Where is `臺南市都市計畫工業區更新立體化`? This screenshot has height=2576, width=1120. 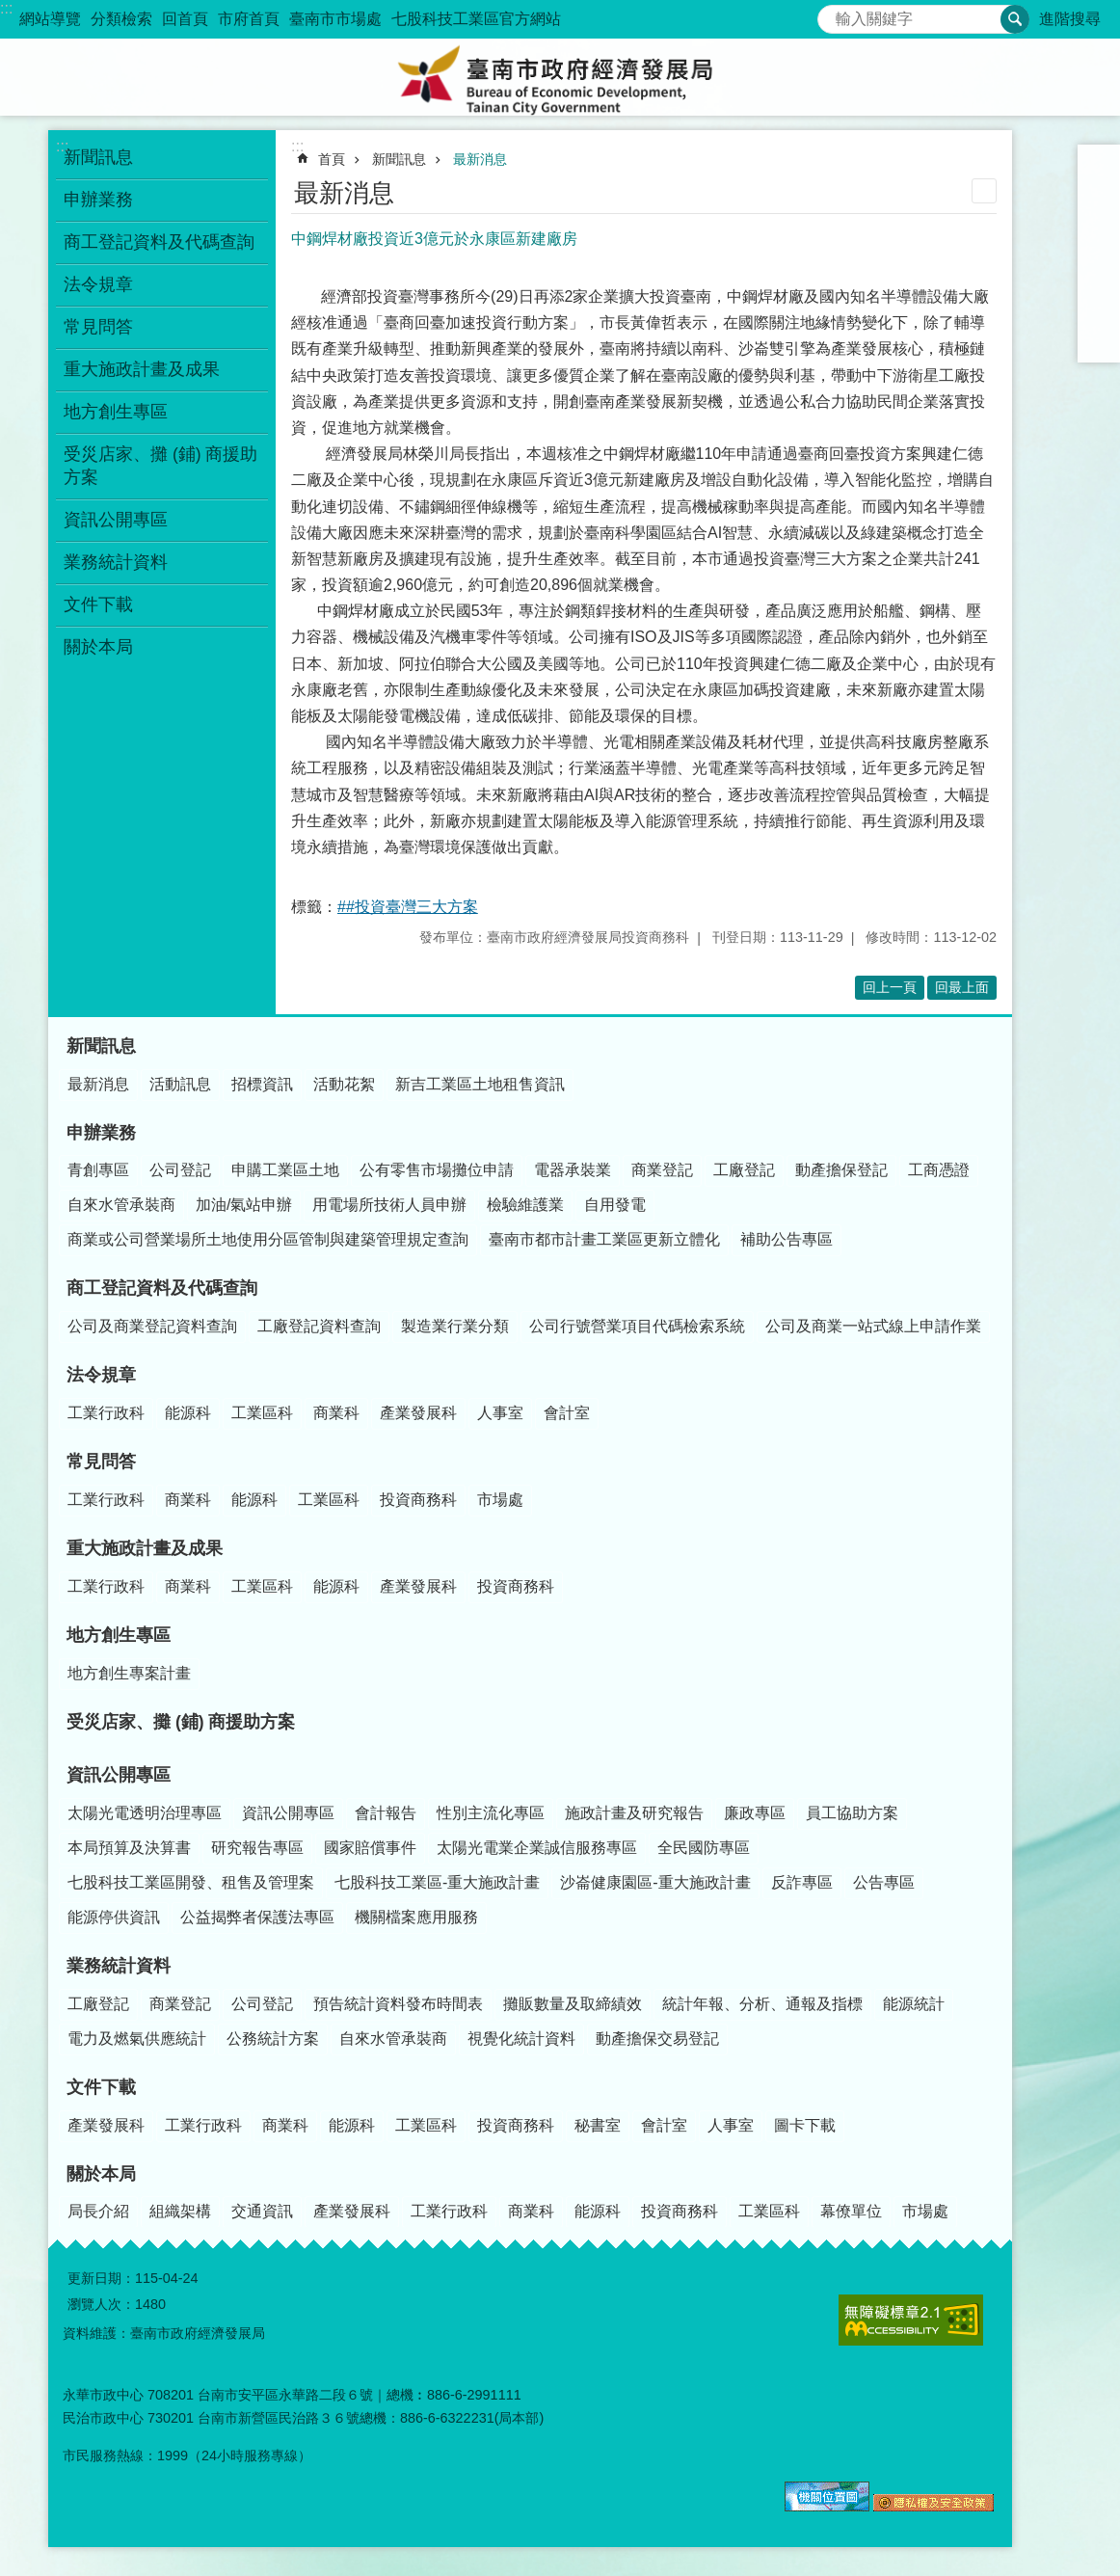 臺南市都市計畫工業區更新立體化 is located at coordinates (604, 1239).